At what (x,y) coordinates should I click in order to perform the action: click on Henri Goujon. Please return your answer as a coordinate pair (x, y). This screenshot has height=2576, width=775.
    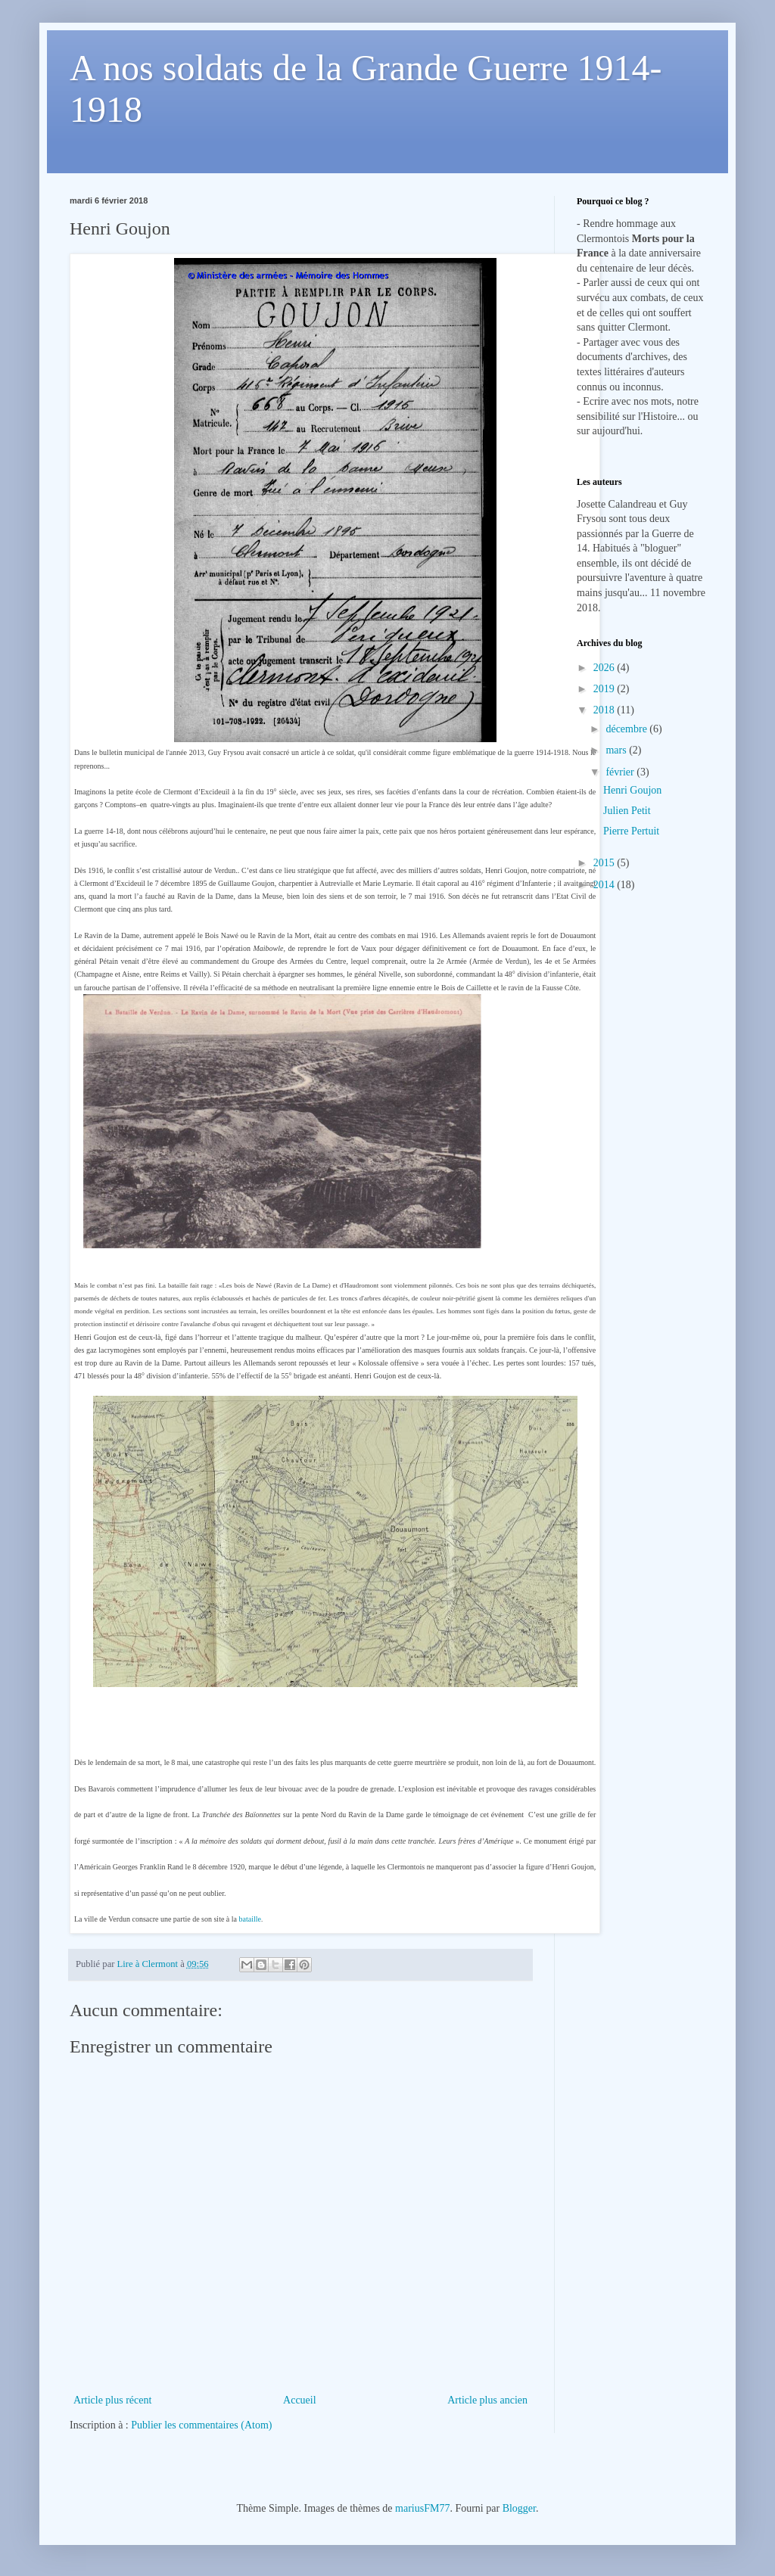
    Looking at the image, I should click on (632, 790).